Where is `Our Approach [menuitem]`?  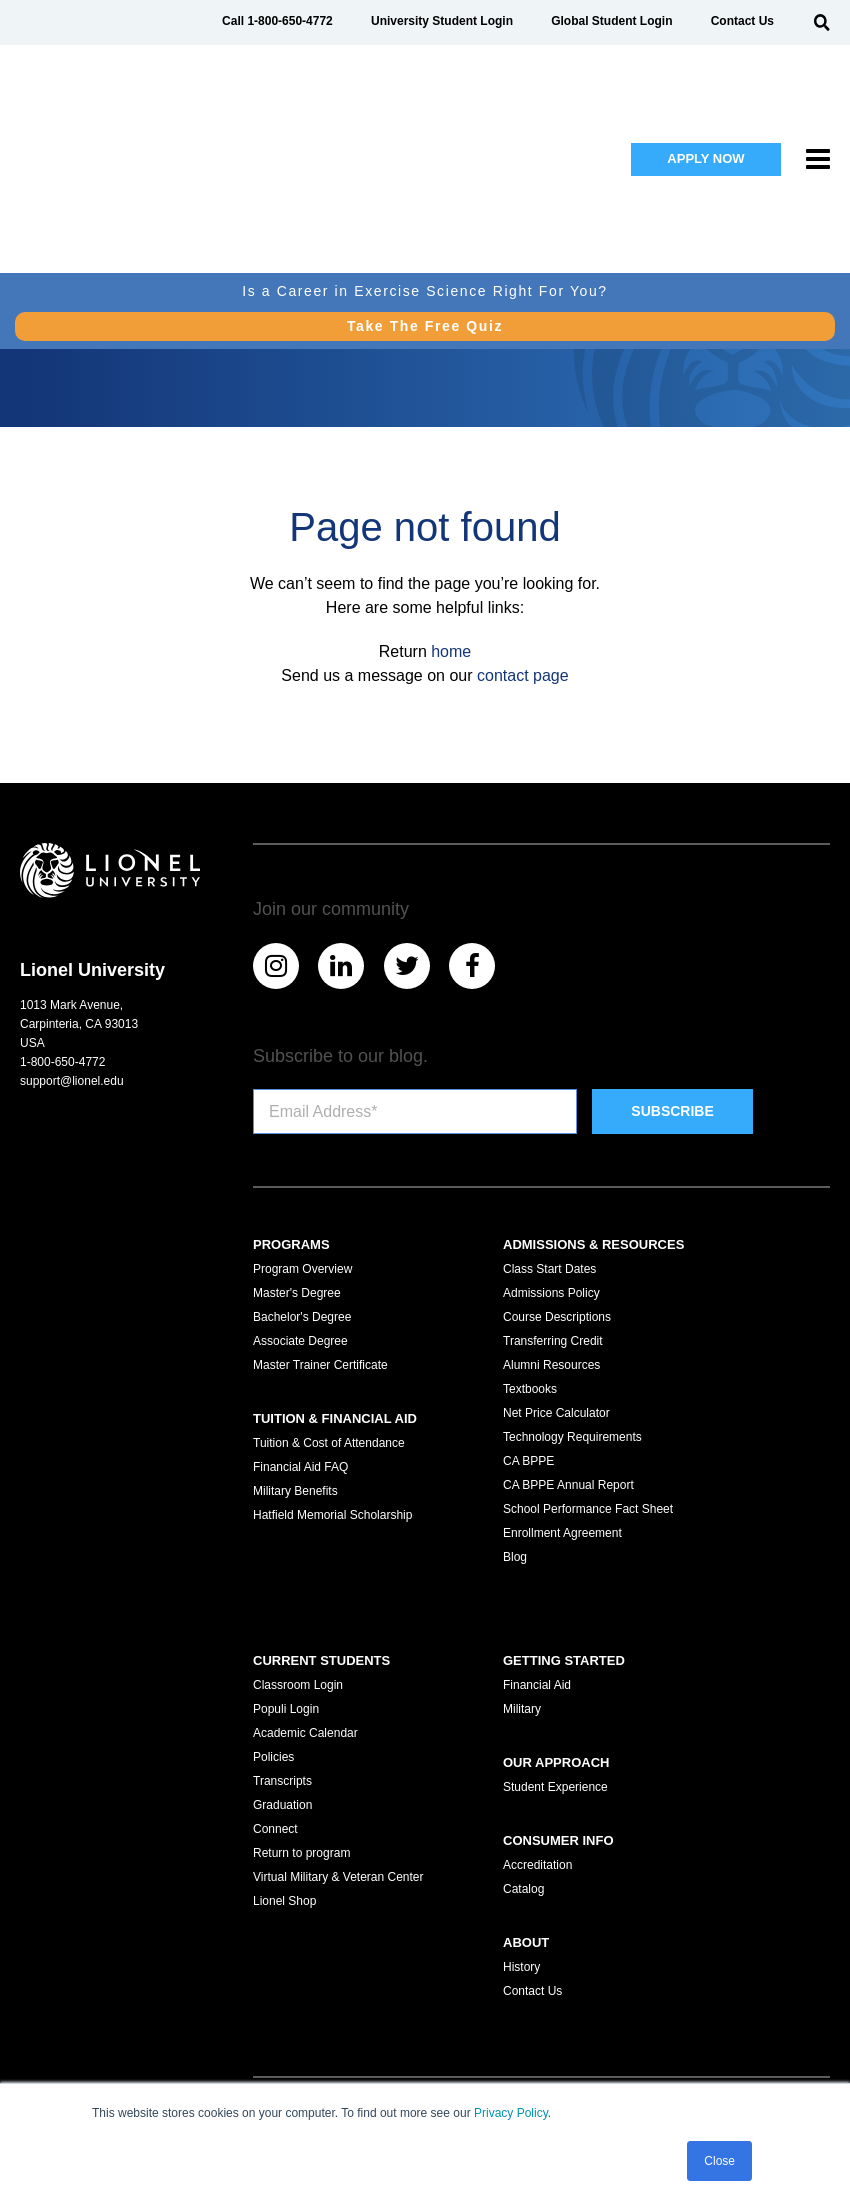
Our Approach [menuitem] is located at coordinates (556, 1762).